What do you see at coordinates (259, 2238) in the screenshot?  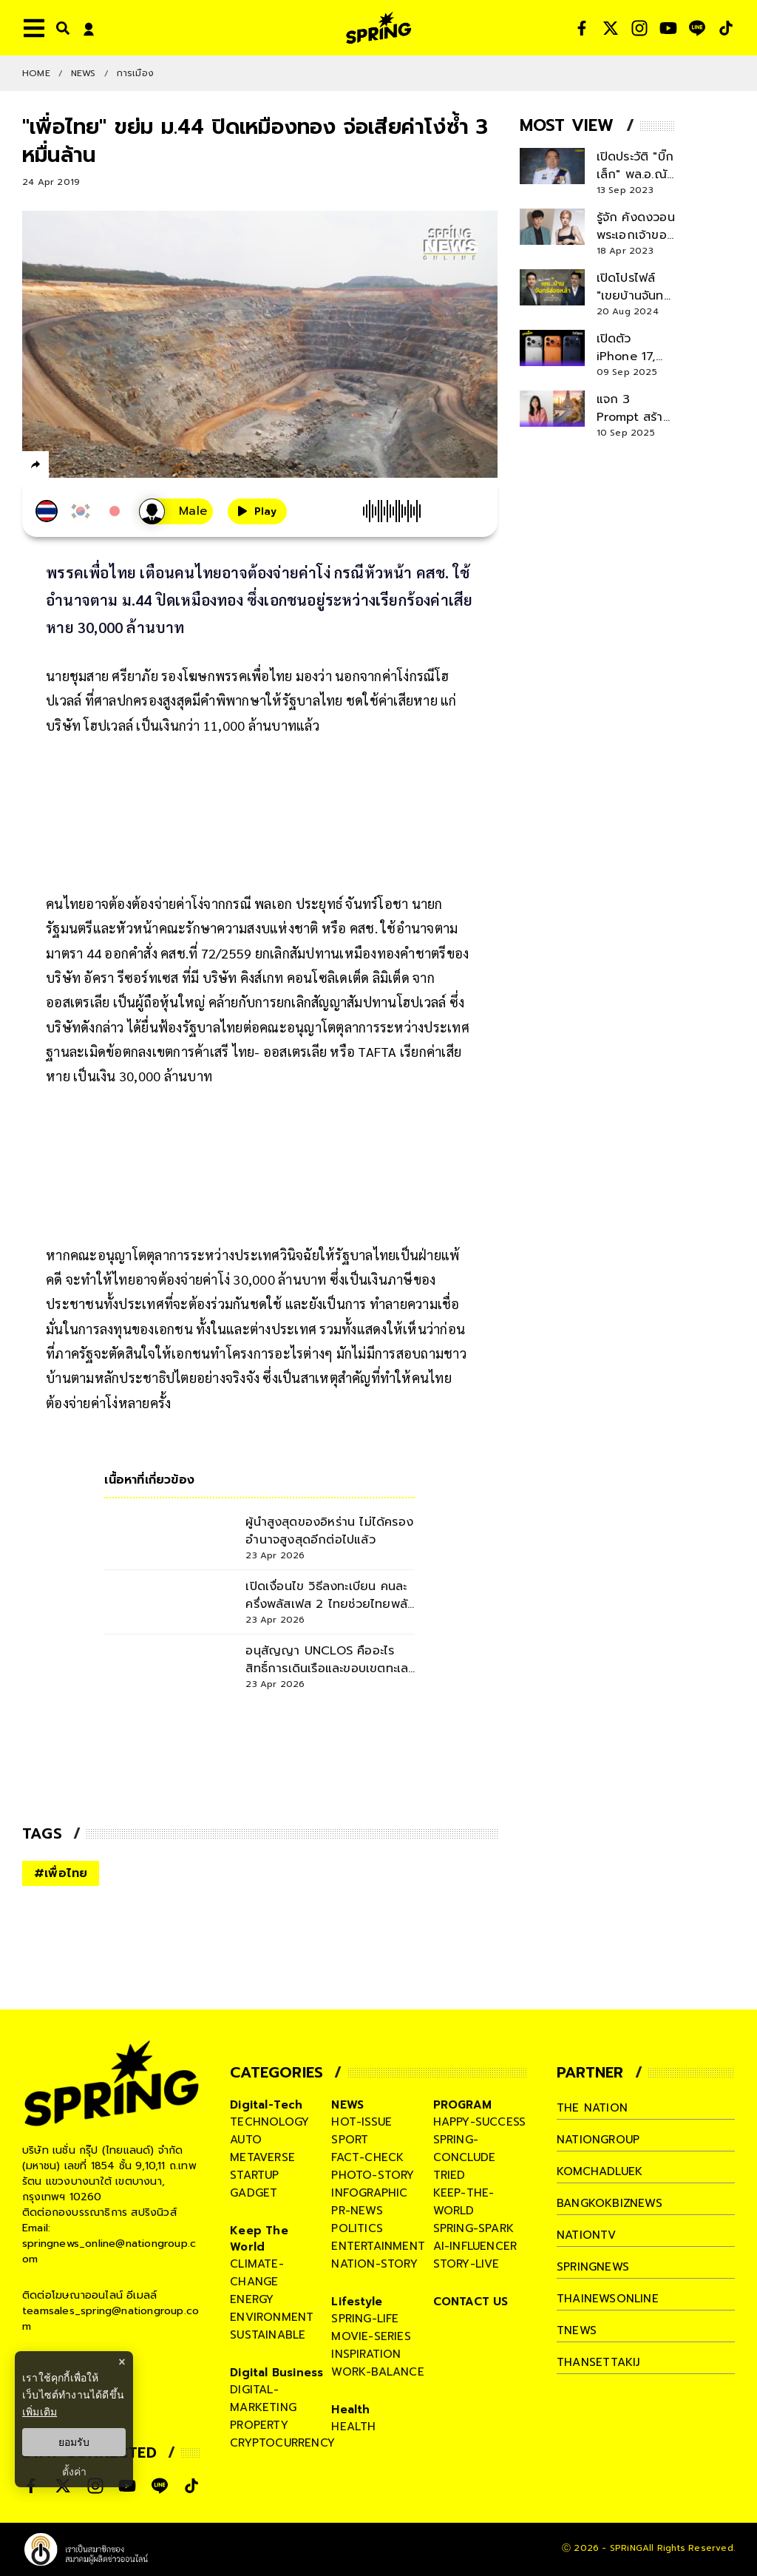 I see `Keep The World` at bounding box center [259, 2238].